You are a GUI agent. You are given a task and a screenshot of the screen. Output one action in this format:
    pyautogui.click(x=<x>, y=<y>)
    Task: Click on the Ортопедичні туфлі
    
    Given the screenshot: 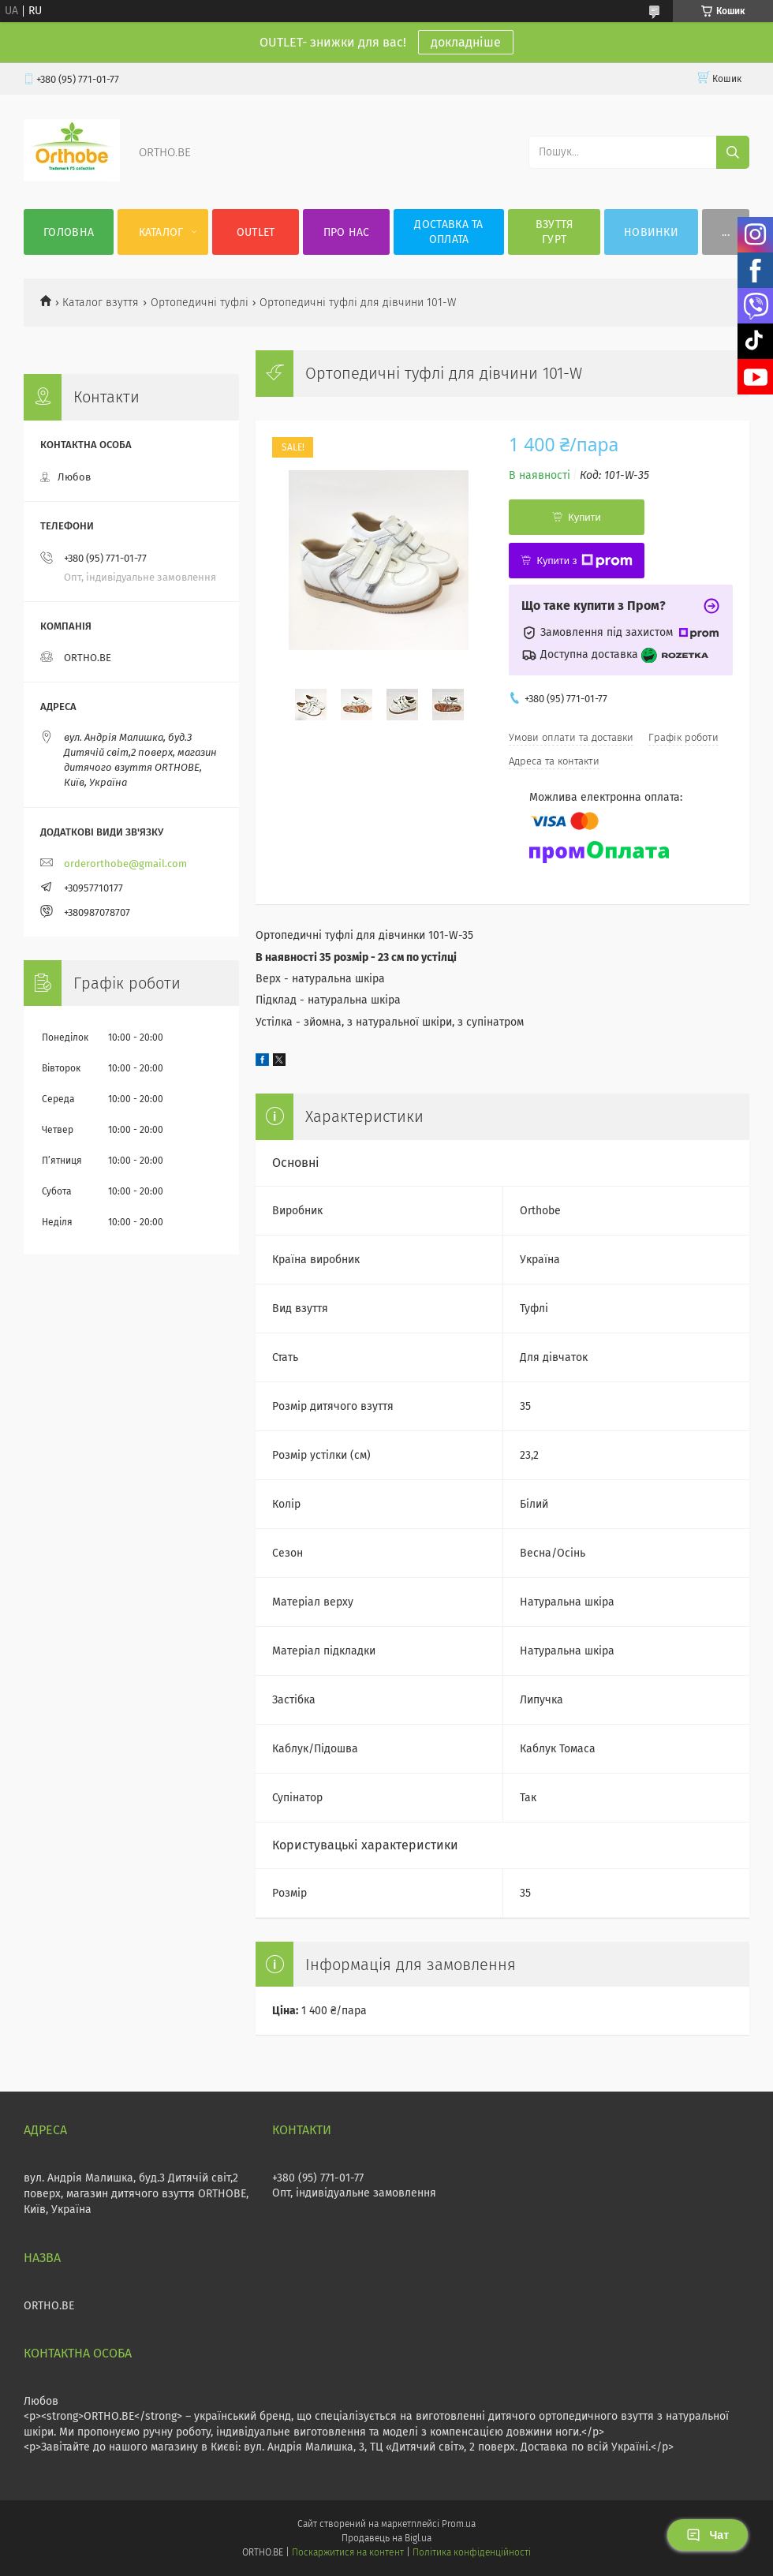 What is the action you would take?
    pyautogui.click(x=199, y=302)
    